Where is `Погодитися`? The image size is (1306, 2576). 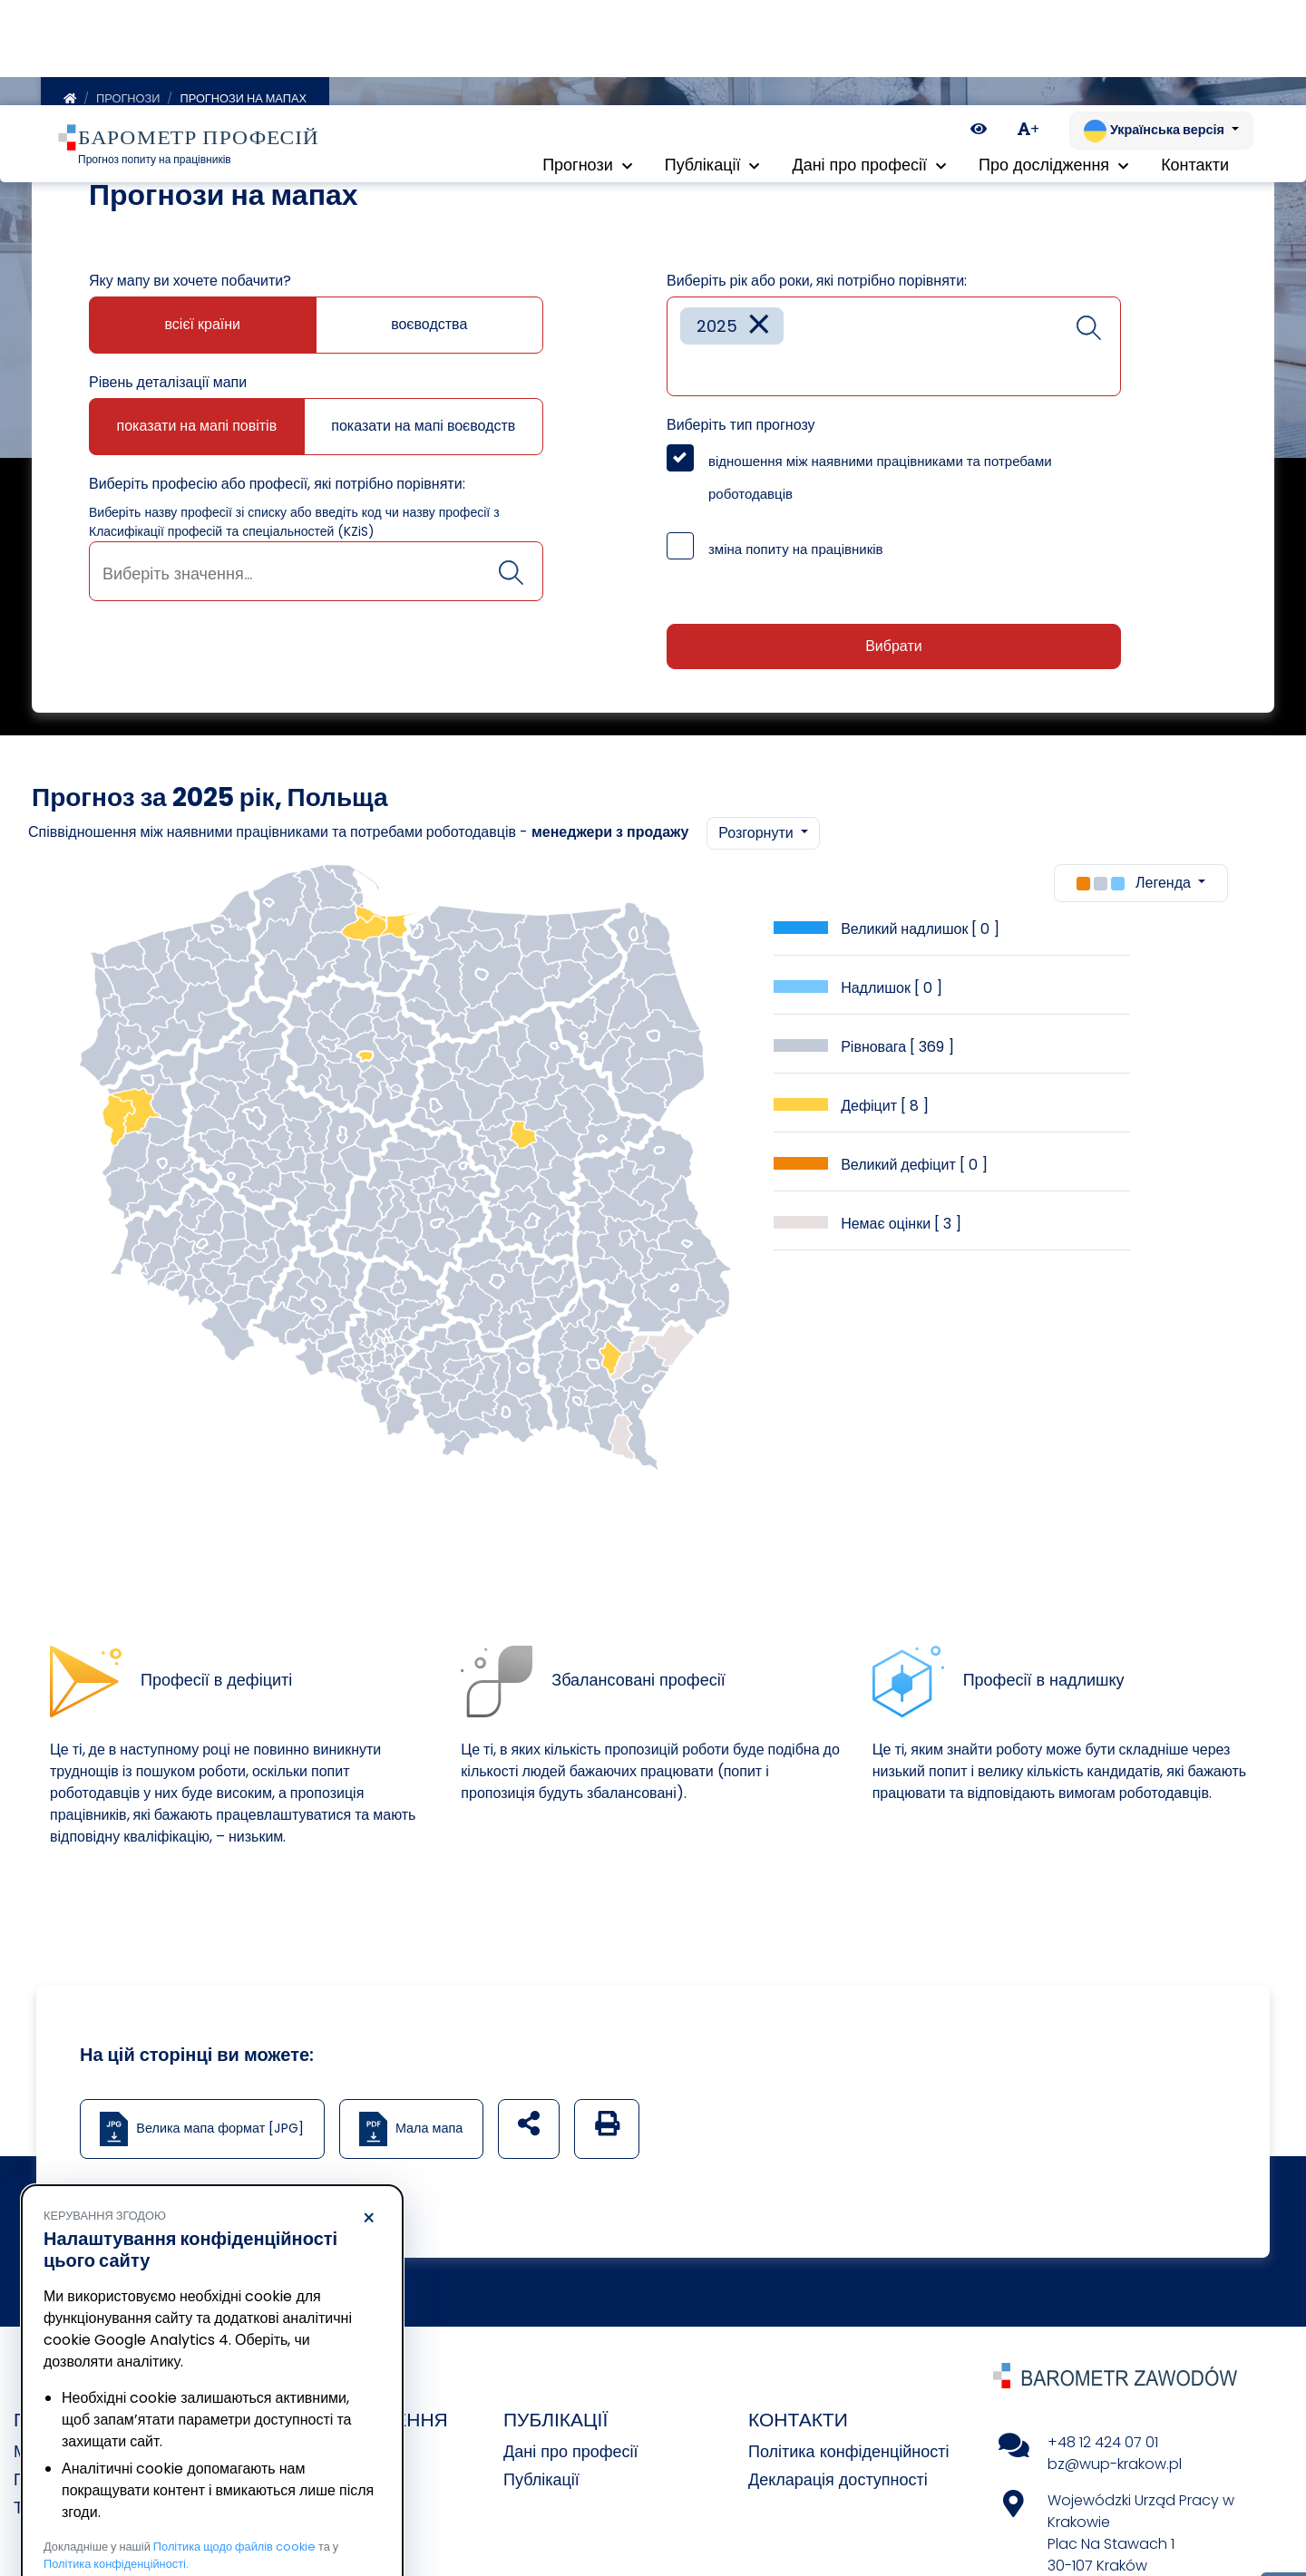
Погодитися is located at coordinates (300, 2508).